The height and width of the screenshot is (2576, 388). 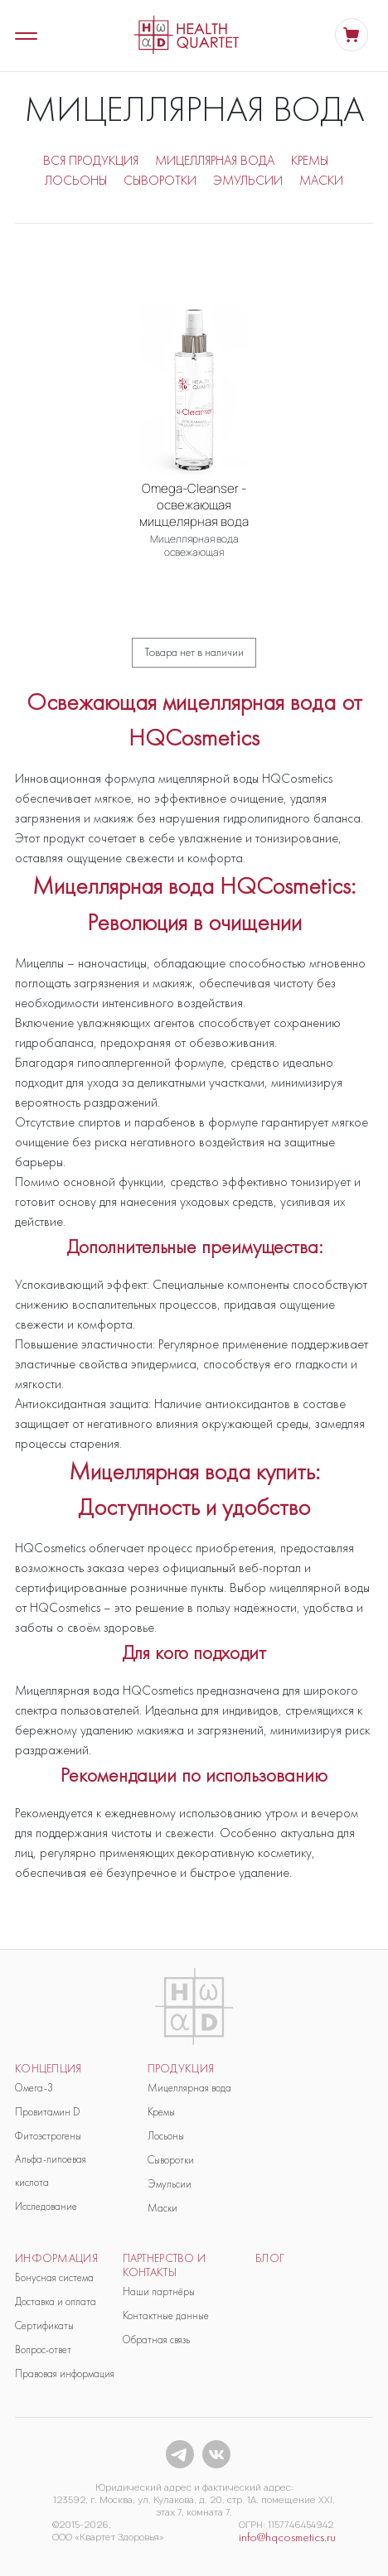 I want to click on Наши партнёры, so click(x=159, y=2291).